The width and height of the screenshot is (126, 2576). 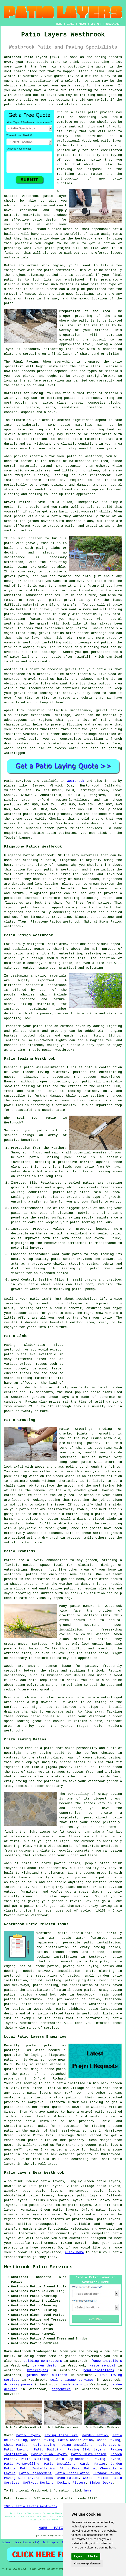 What do you see at coordinates (90, 2356) in the screenshot?
I see `improvements` at bounding box center [90, 2356].